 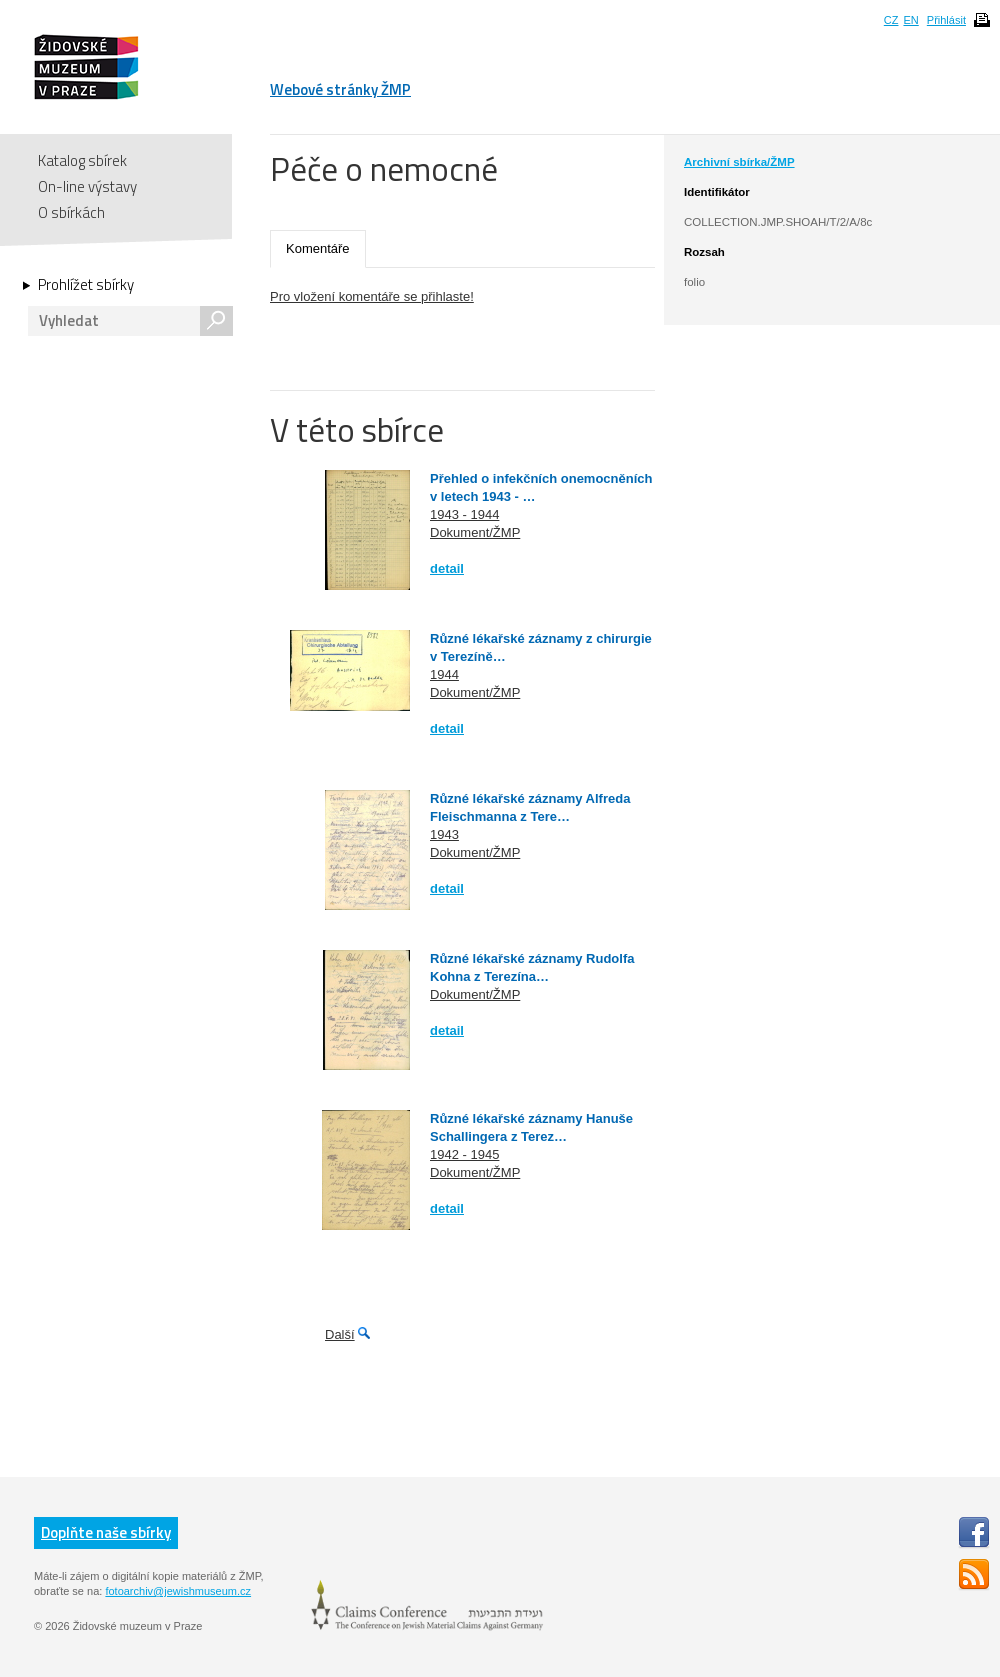 What do you see at coordinates (82, 160) in the screenshot?
I see `Katalog sbírek` at bounding box center [82, 160].